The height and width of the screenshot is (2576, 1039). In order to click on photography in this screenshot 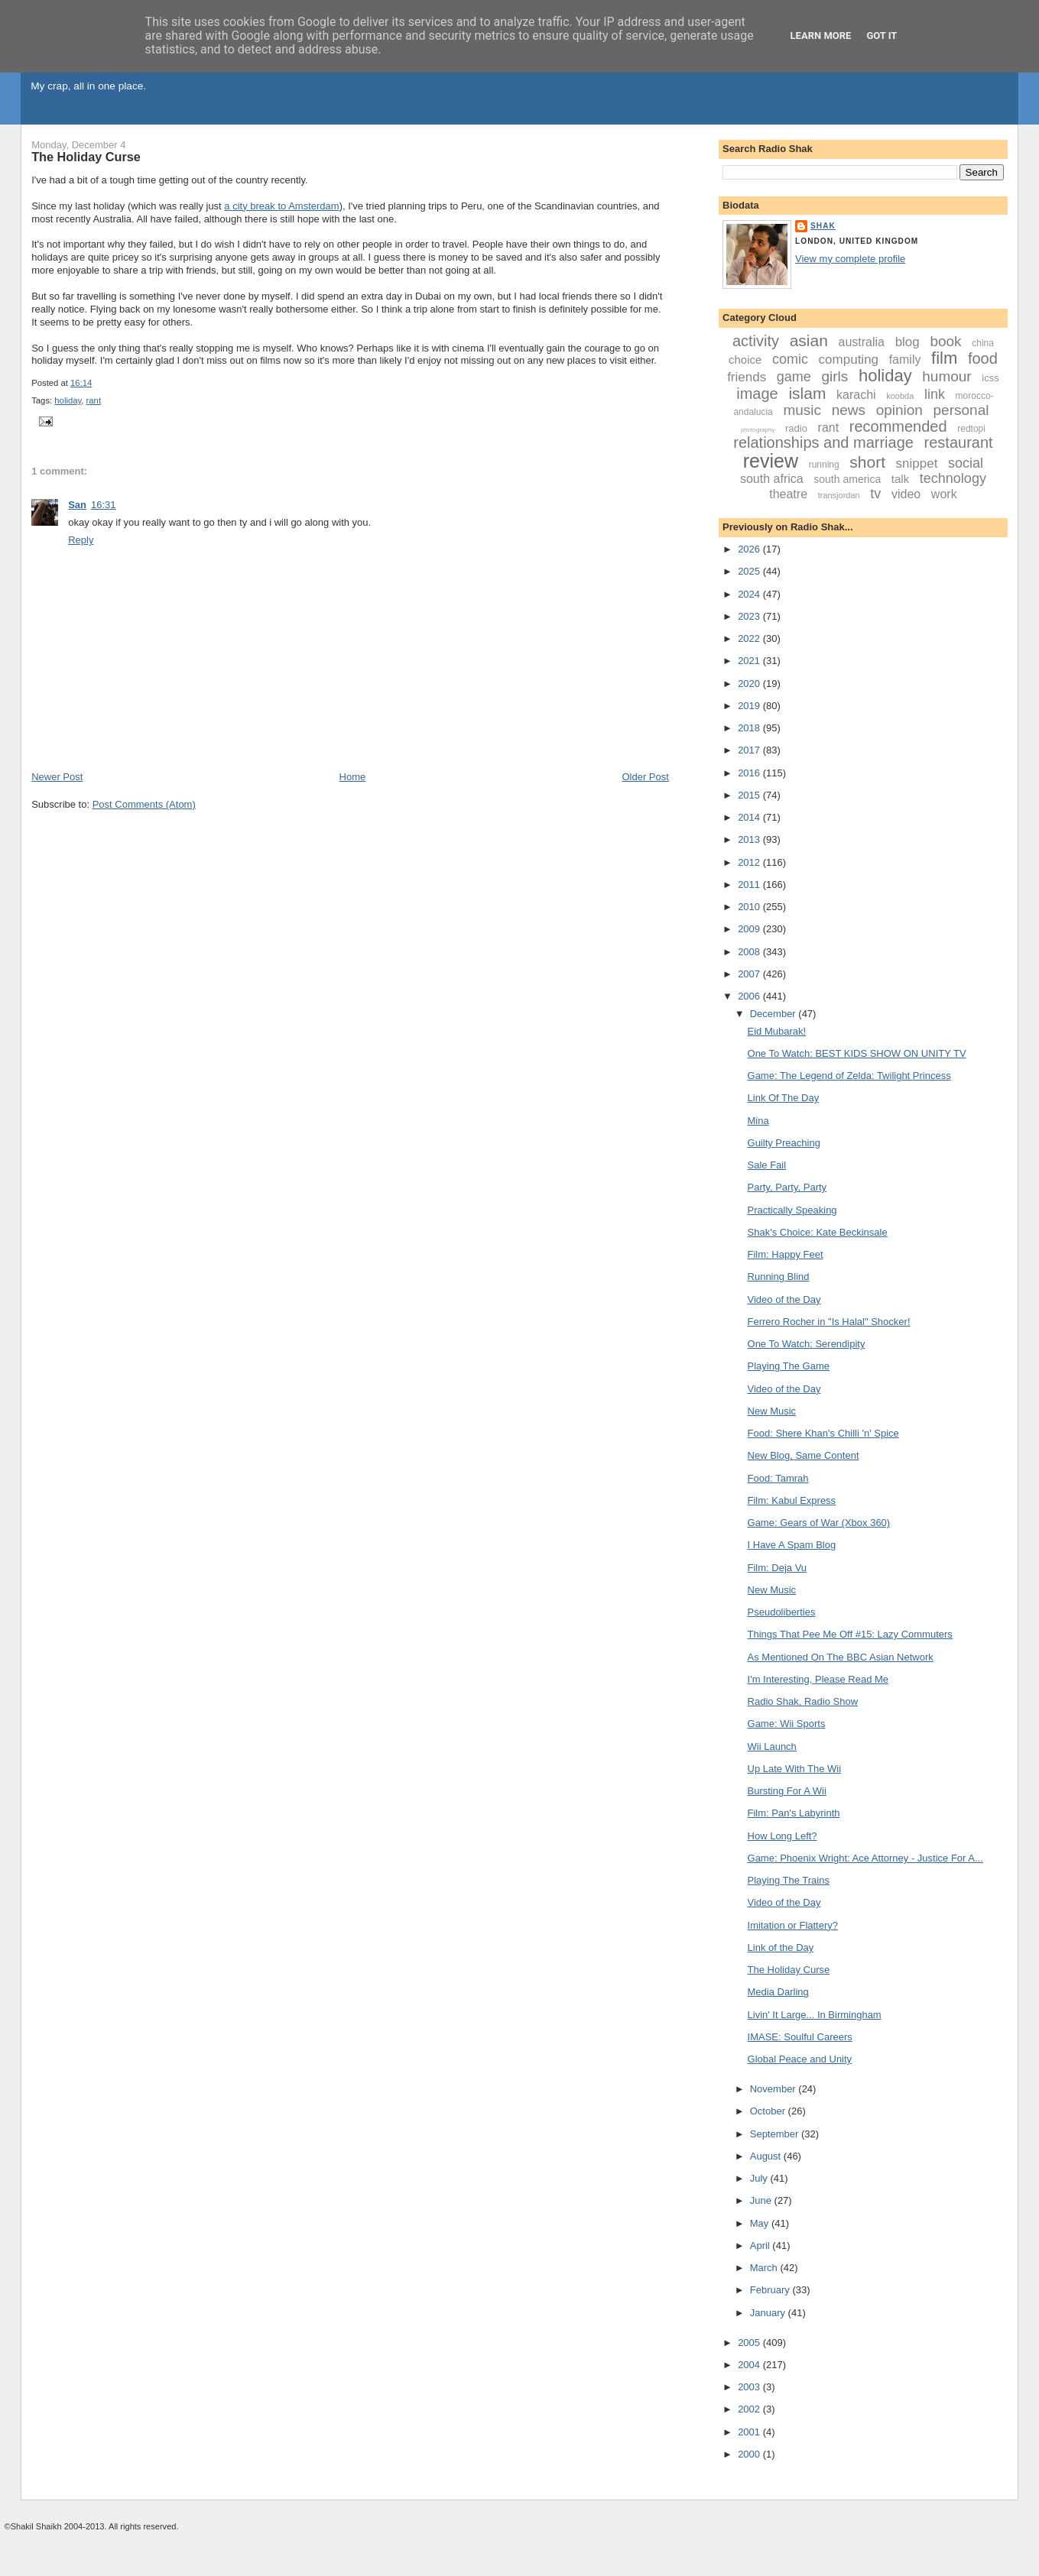, I will do `click(757, 429)`.